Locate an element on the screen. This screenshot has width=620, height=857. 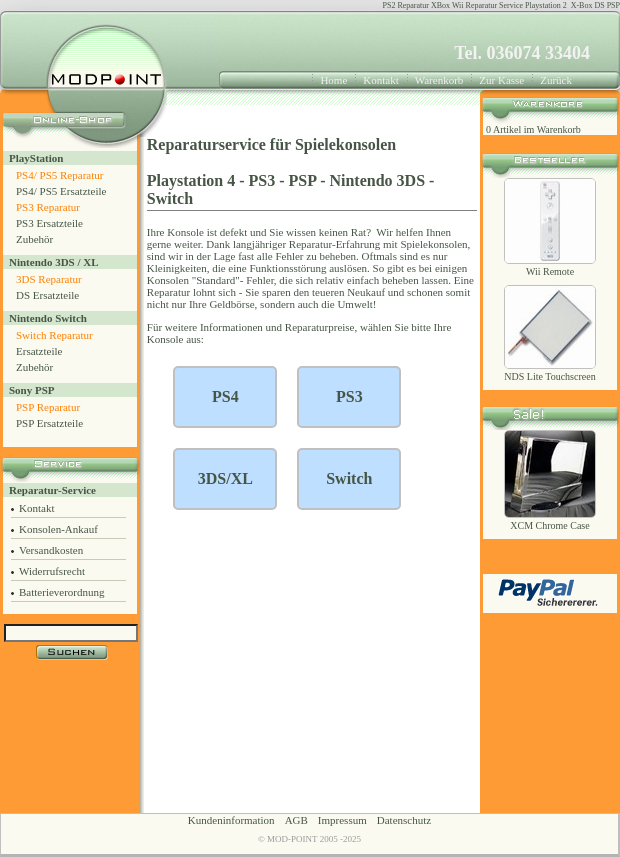
PSP is located at coordinates (303, 180).